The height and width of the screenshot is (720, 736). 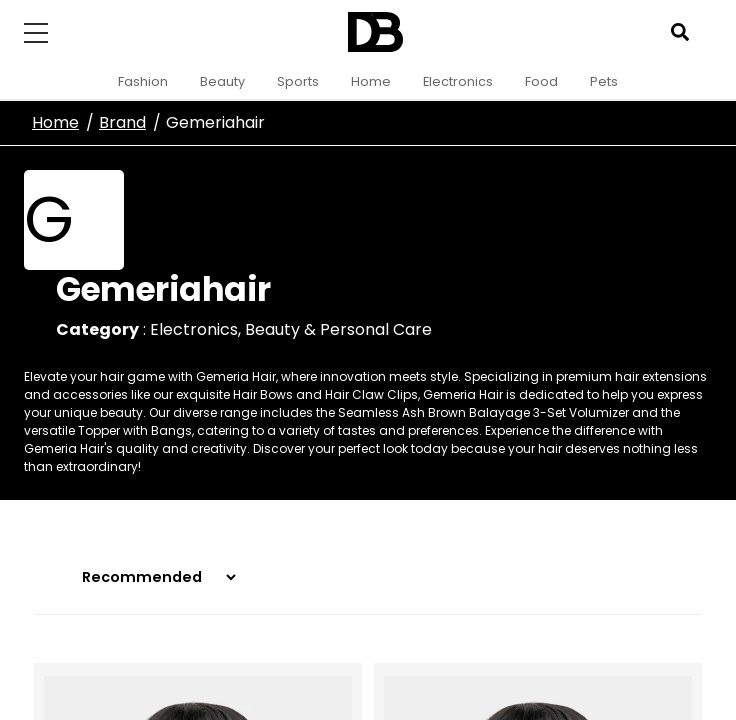 What do you see at coordinates (222, 81) in the screenshot?
I see `Beauty` at bounding box center [222, 81].